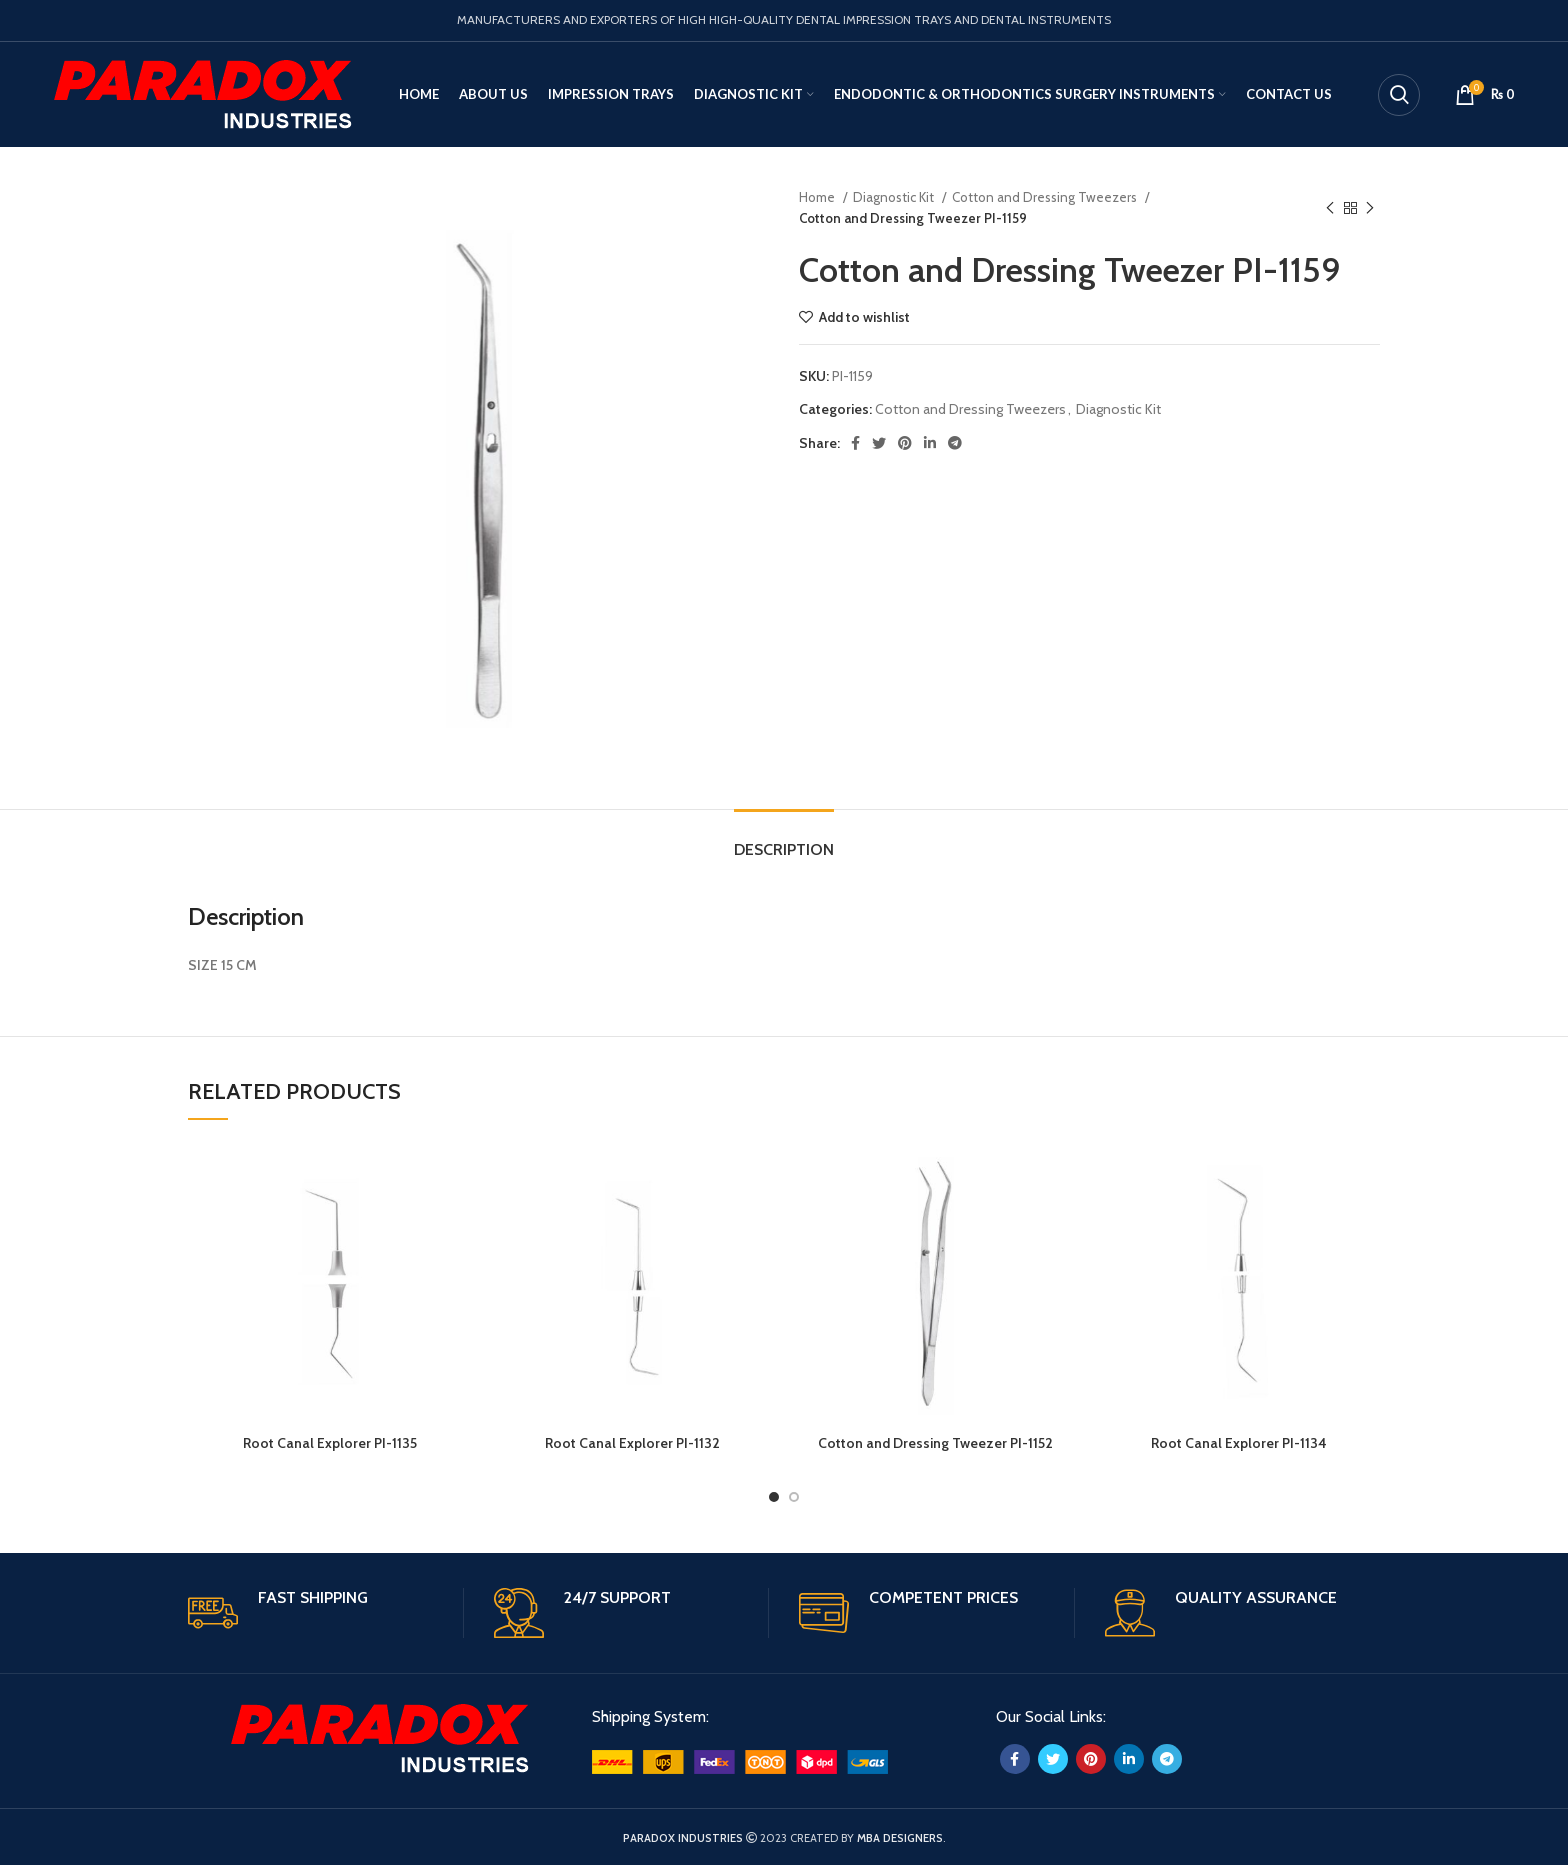 The image size is (1568, 1865). What do you see at coordinates (935, 1443) in the screenshot?
I see `Cotton and Dressing Tweezer PI-1152` at bounding box center [935, 1443].